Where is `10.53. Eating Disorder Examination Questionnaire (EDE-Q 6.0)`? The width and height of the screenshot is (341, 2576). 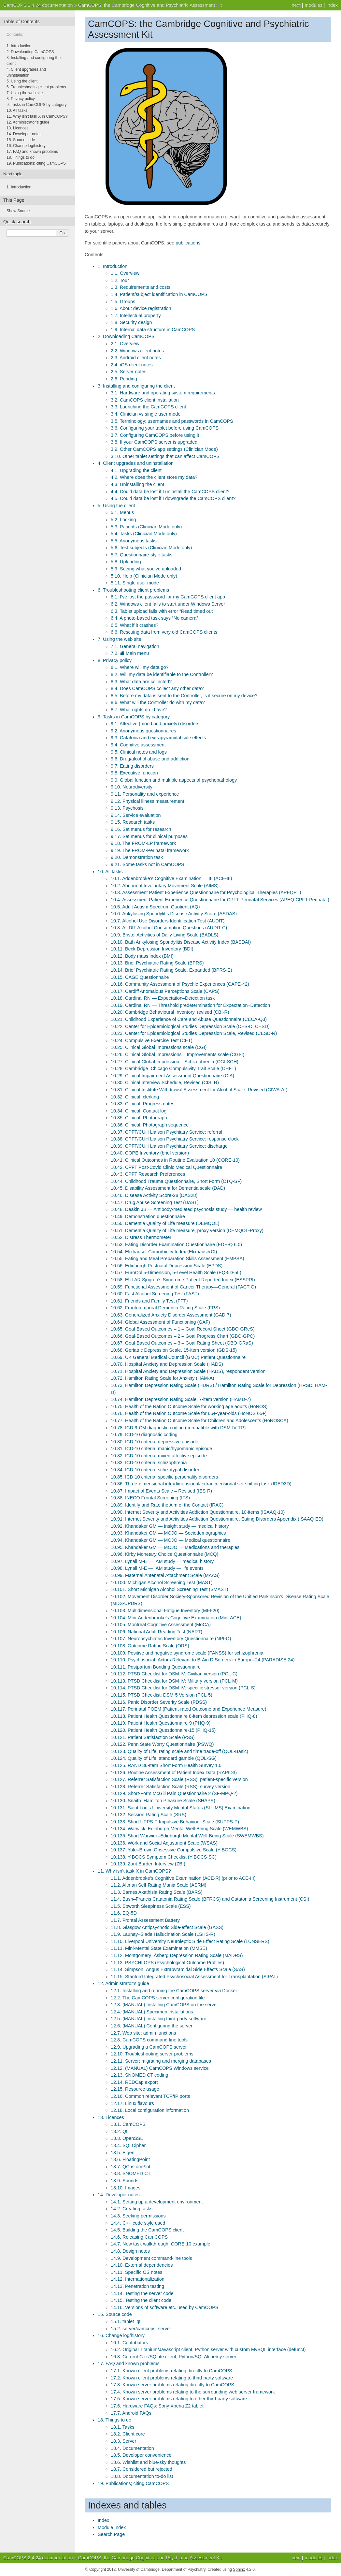
10.53. Eating Disorder Examination Questionnaire (EDE-Q 6.0) is located at coordinates (176, 1244).